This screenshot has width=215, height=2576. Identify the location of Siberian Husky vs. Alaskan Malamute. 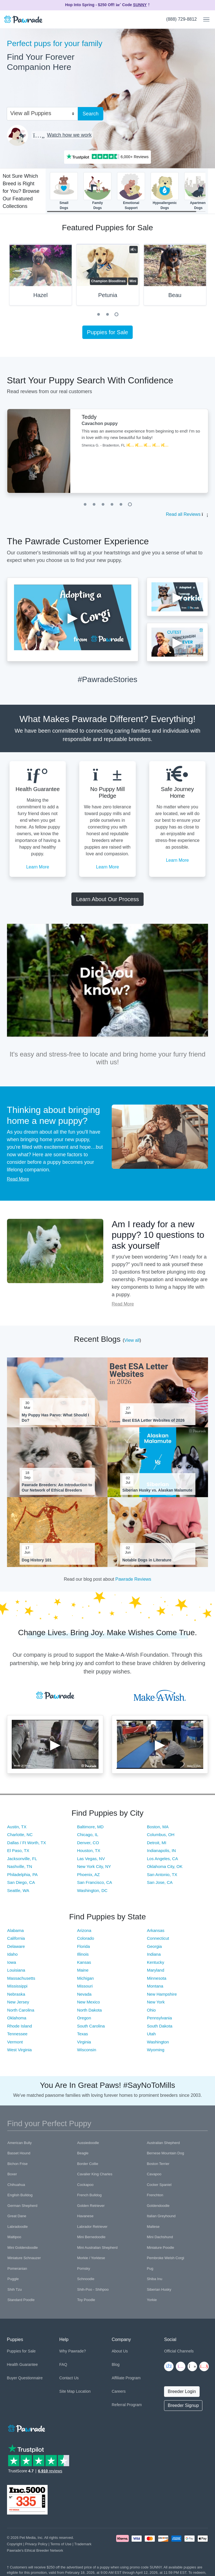
(157, 1490).